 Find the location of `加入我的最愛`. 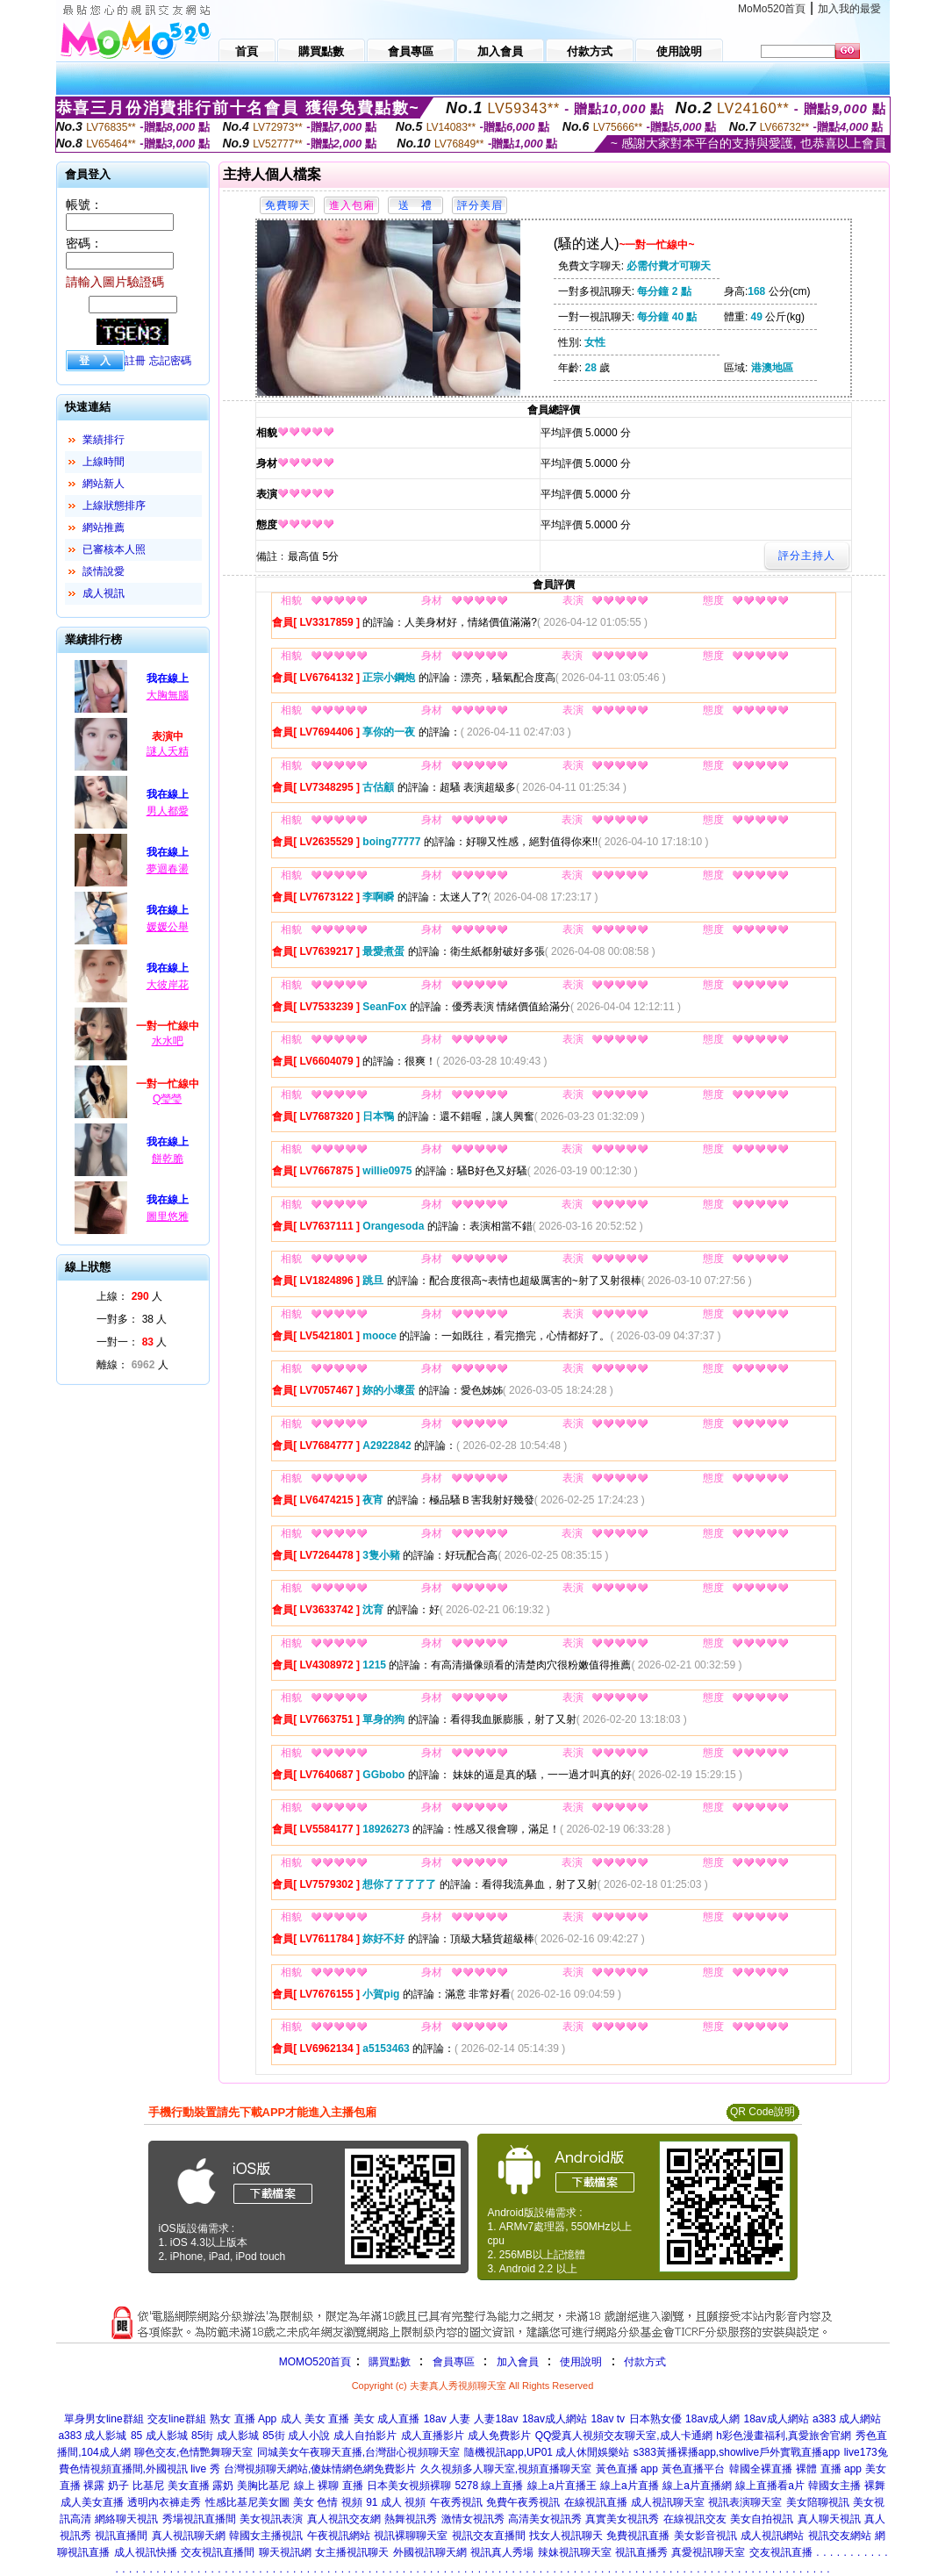

加入我的最愛 is located at coordinates (849, 9).